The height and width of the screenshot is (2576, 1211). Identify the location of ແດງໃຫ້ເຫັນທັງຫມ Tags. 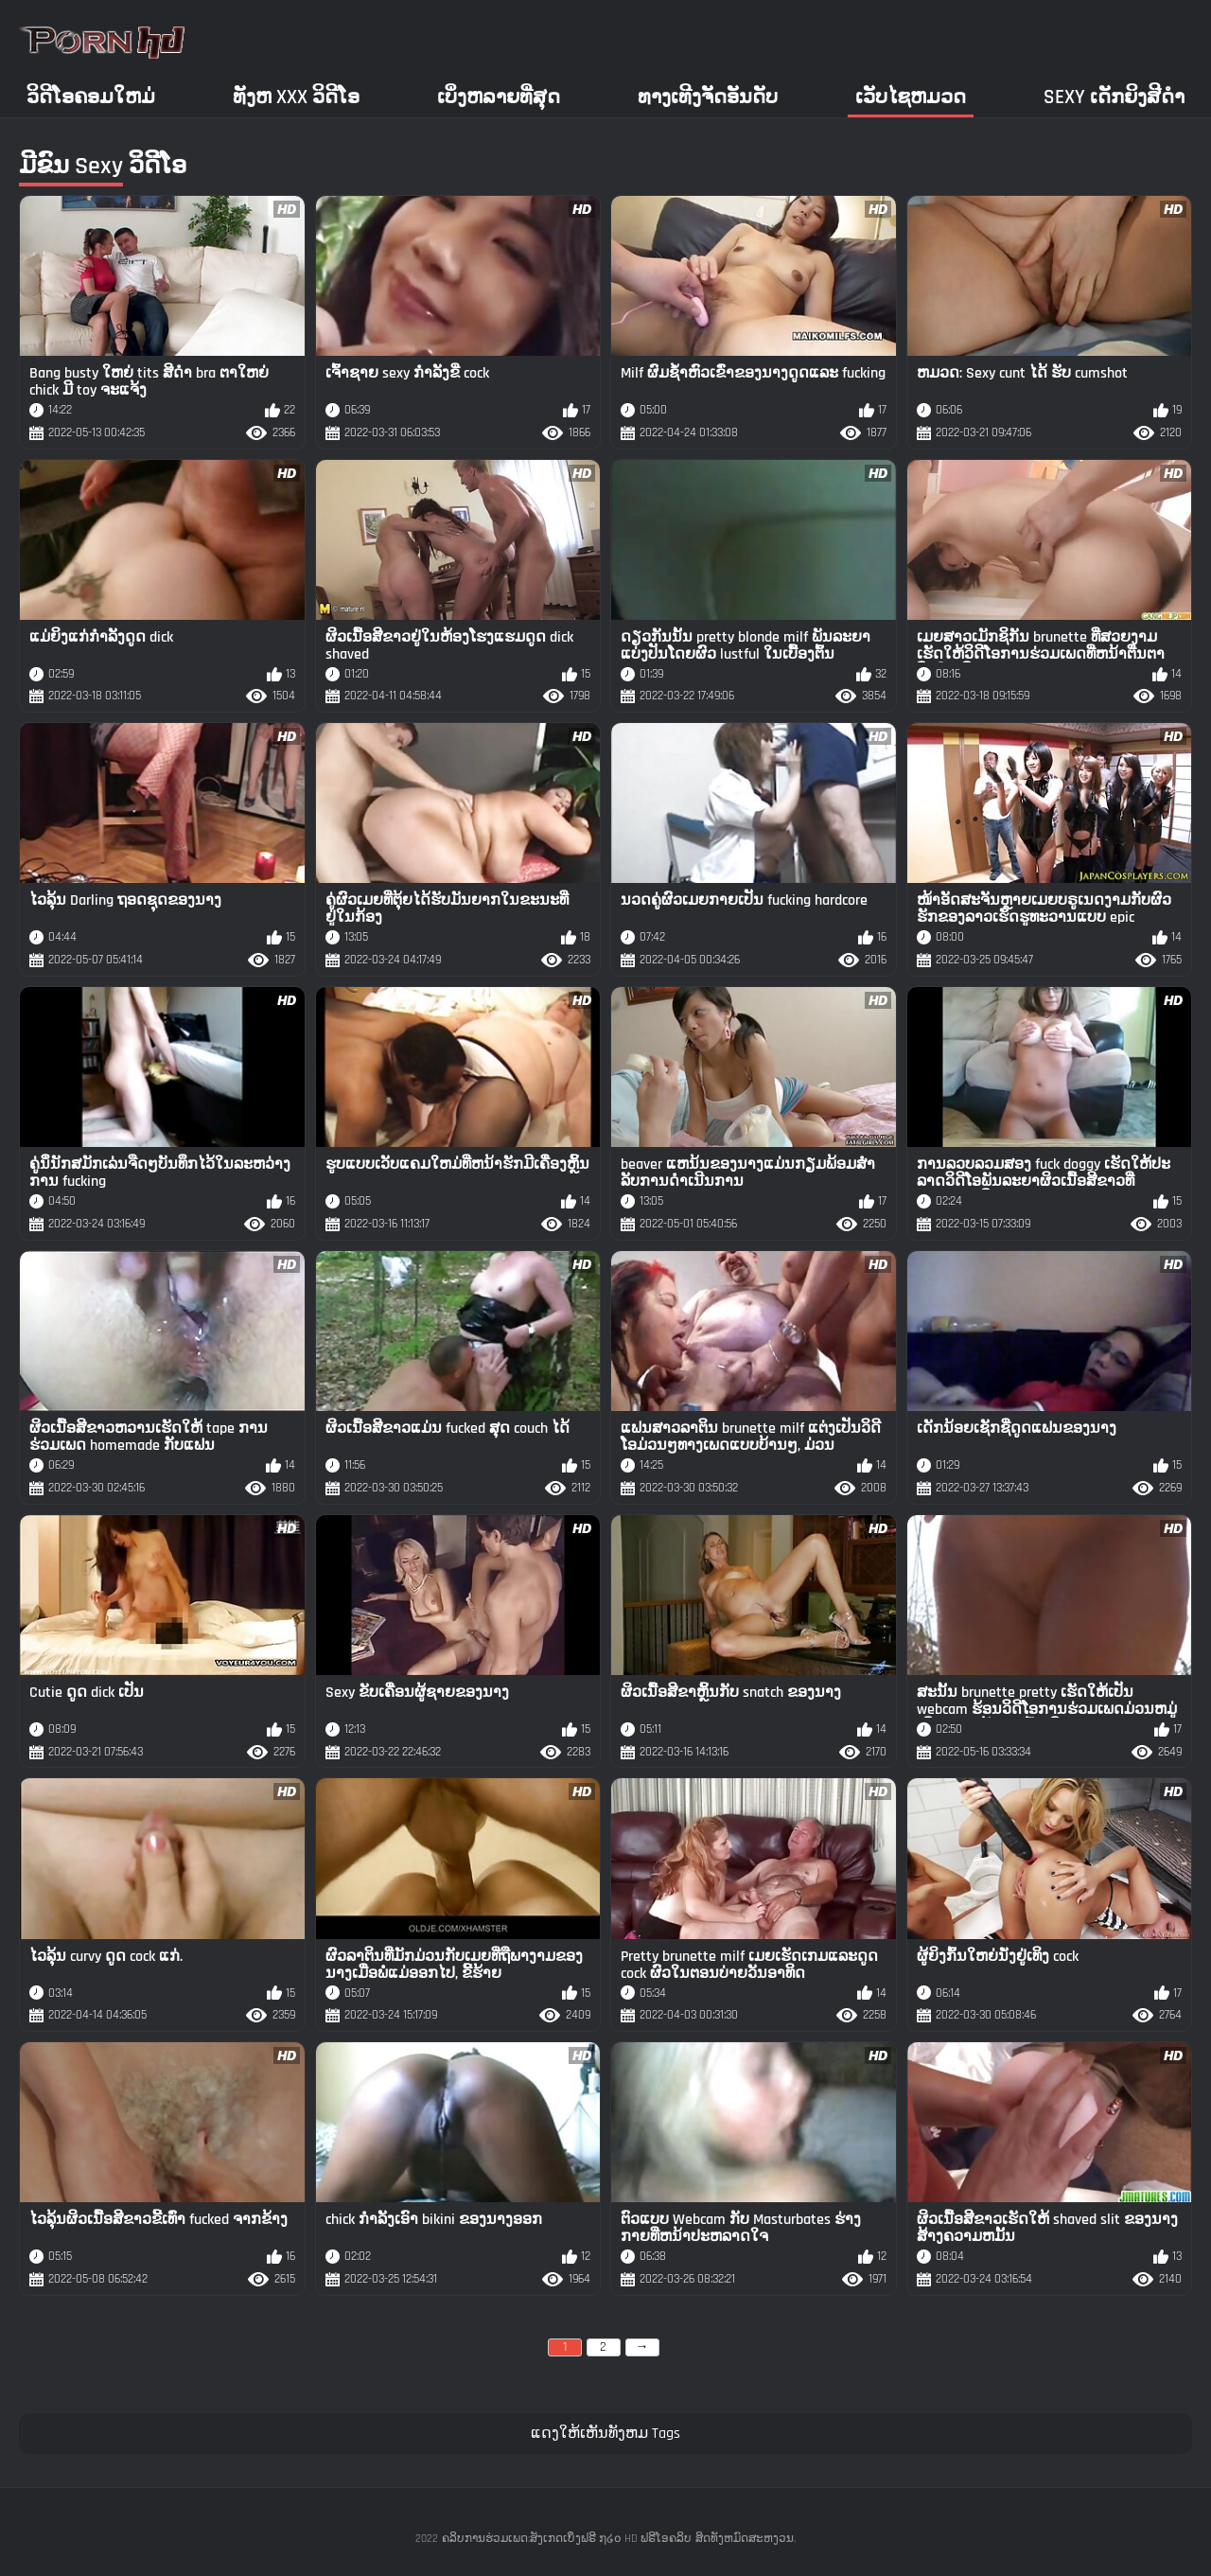
(605, 2434).